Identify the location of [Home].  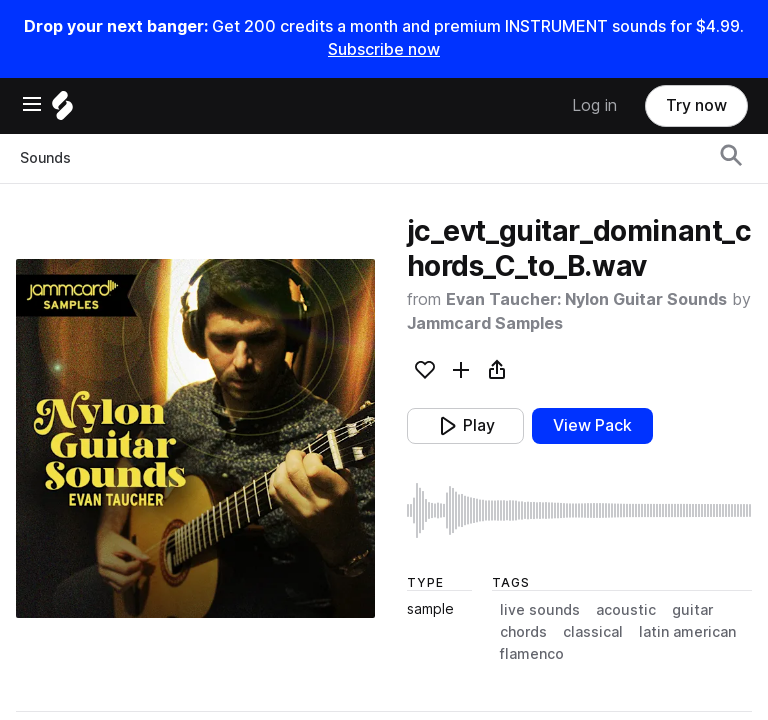
(62, 110).